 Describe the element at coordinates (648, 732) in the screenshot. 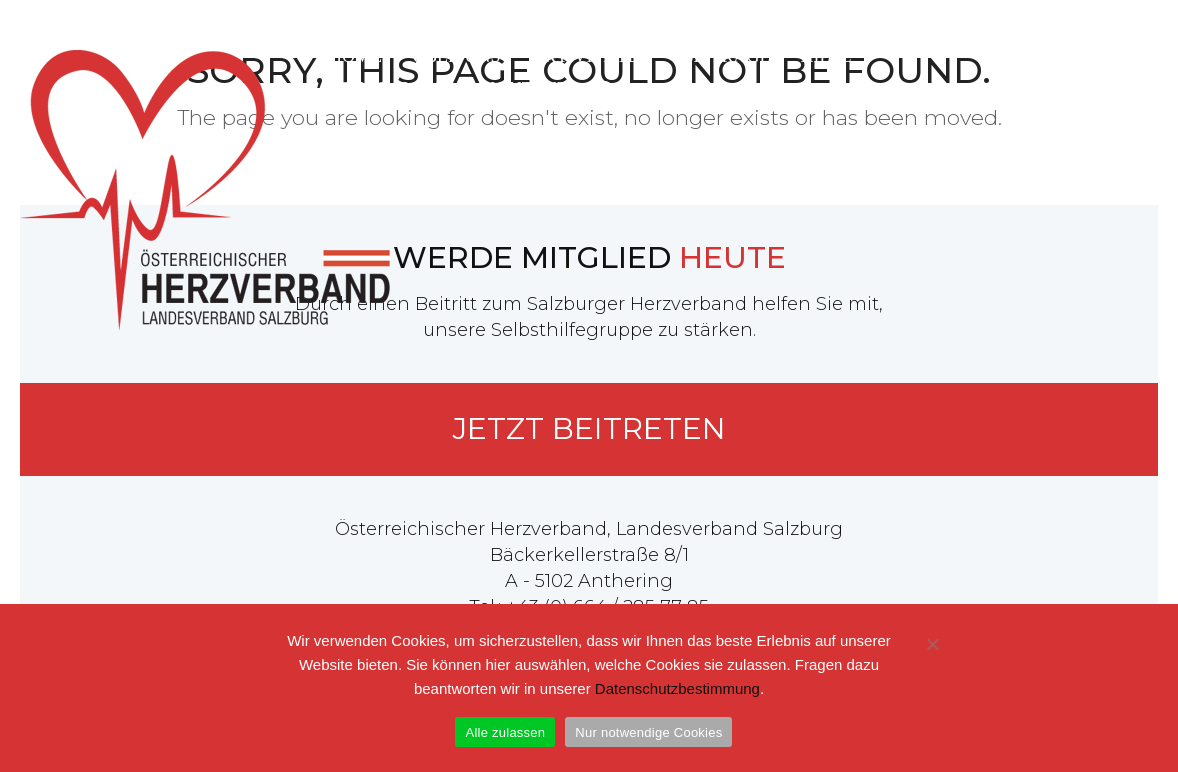

I see `Nur notwendige Cookies` at that location.